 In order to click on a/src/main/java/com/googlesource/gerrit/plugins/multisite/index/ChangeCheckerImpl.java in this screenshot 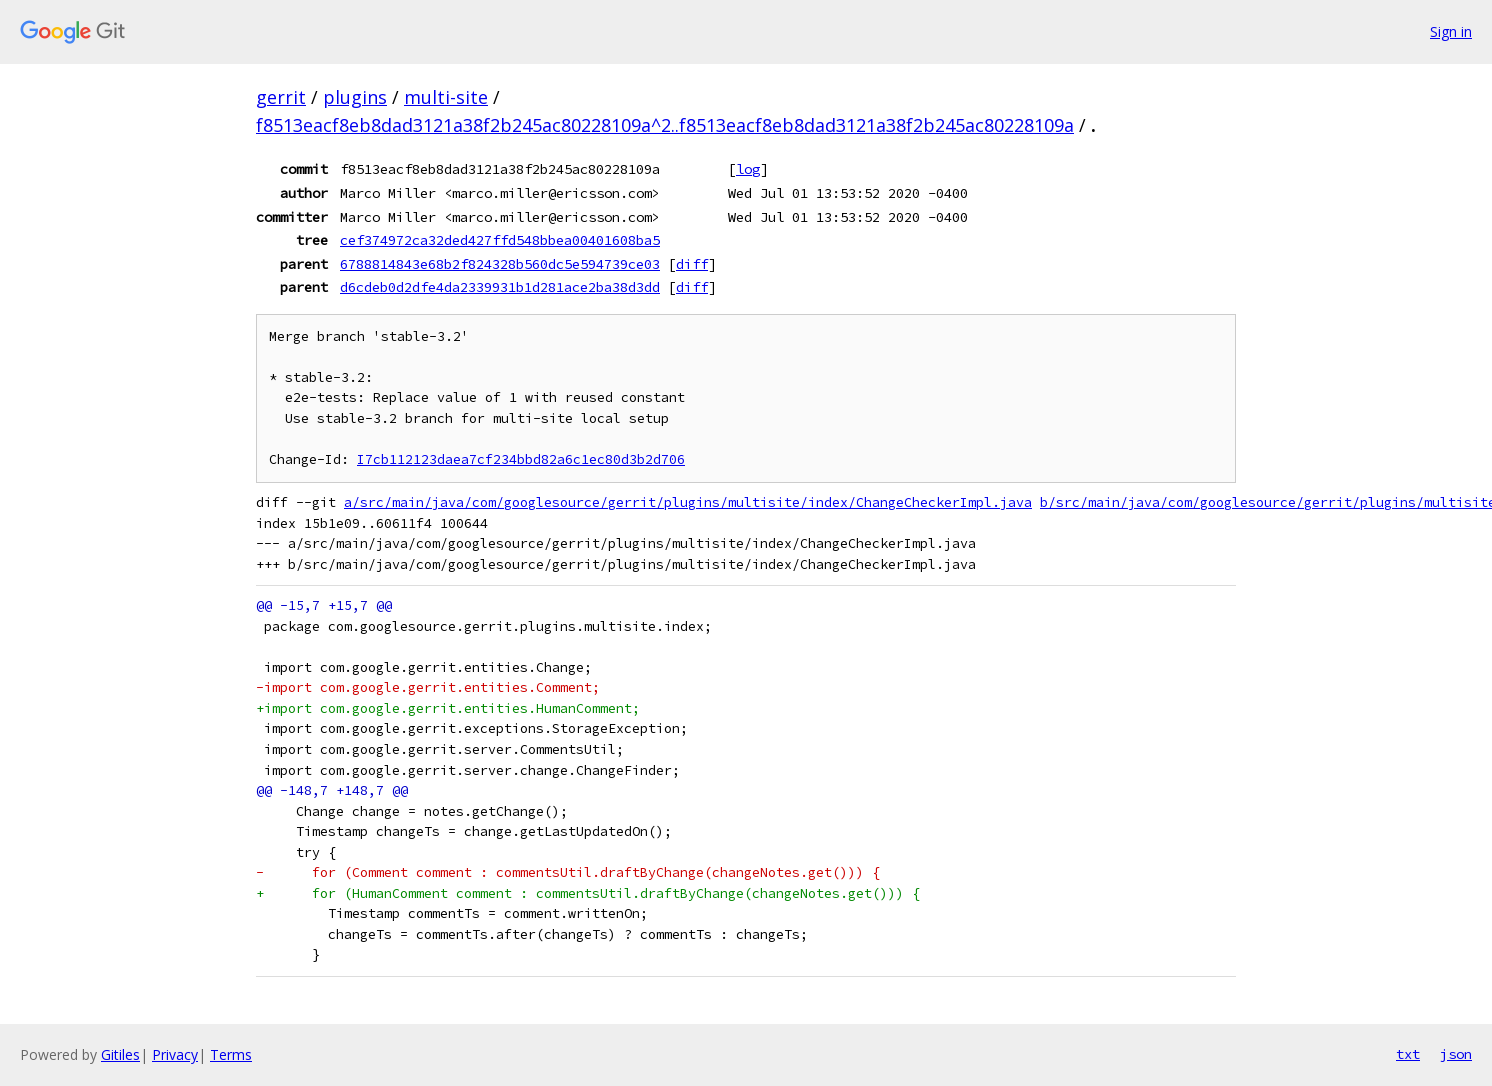, I will do `click(688, 502)`.